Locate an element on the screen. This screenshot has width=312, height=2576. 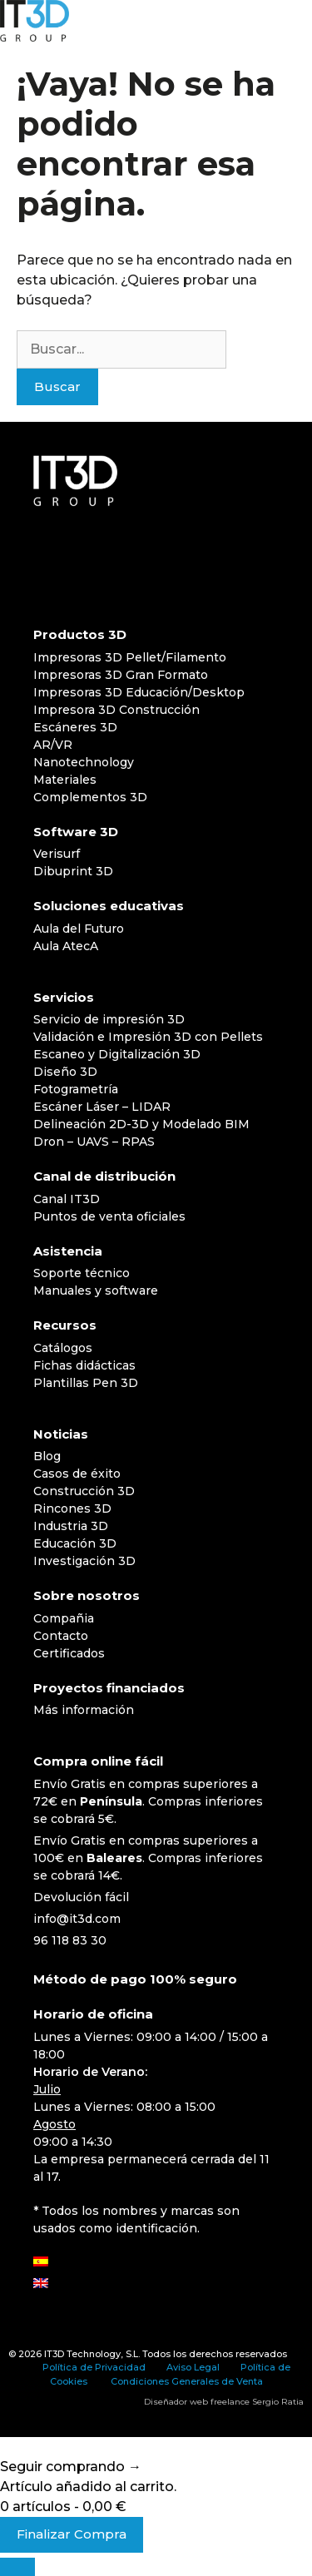
Diseño 3D is located at coordinates (65, 1071).